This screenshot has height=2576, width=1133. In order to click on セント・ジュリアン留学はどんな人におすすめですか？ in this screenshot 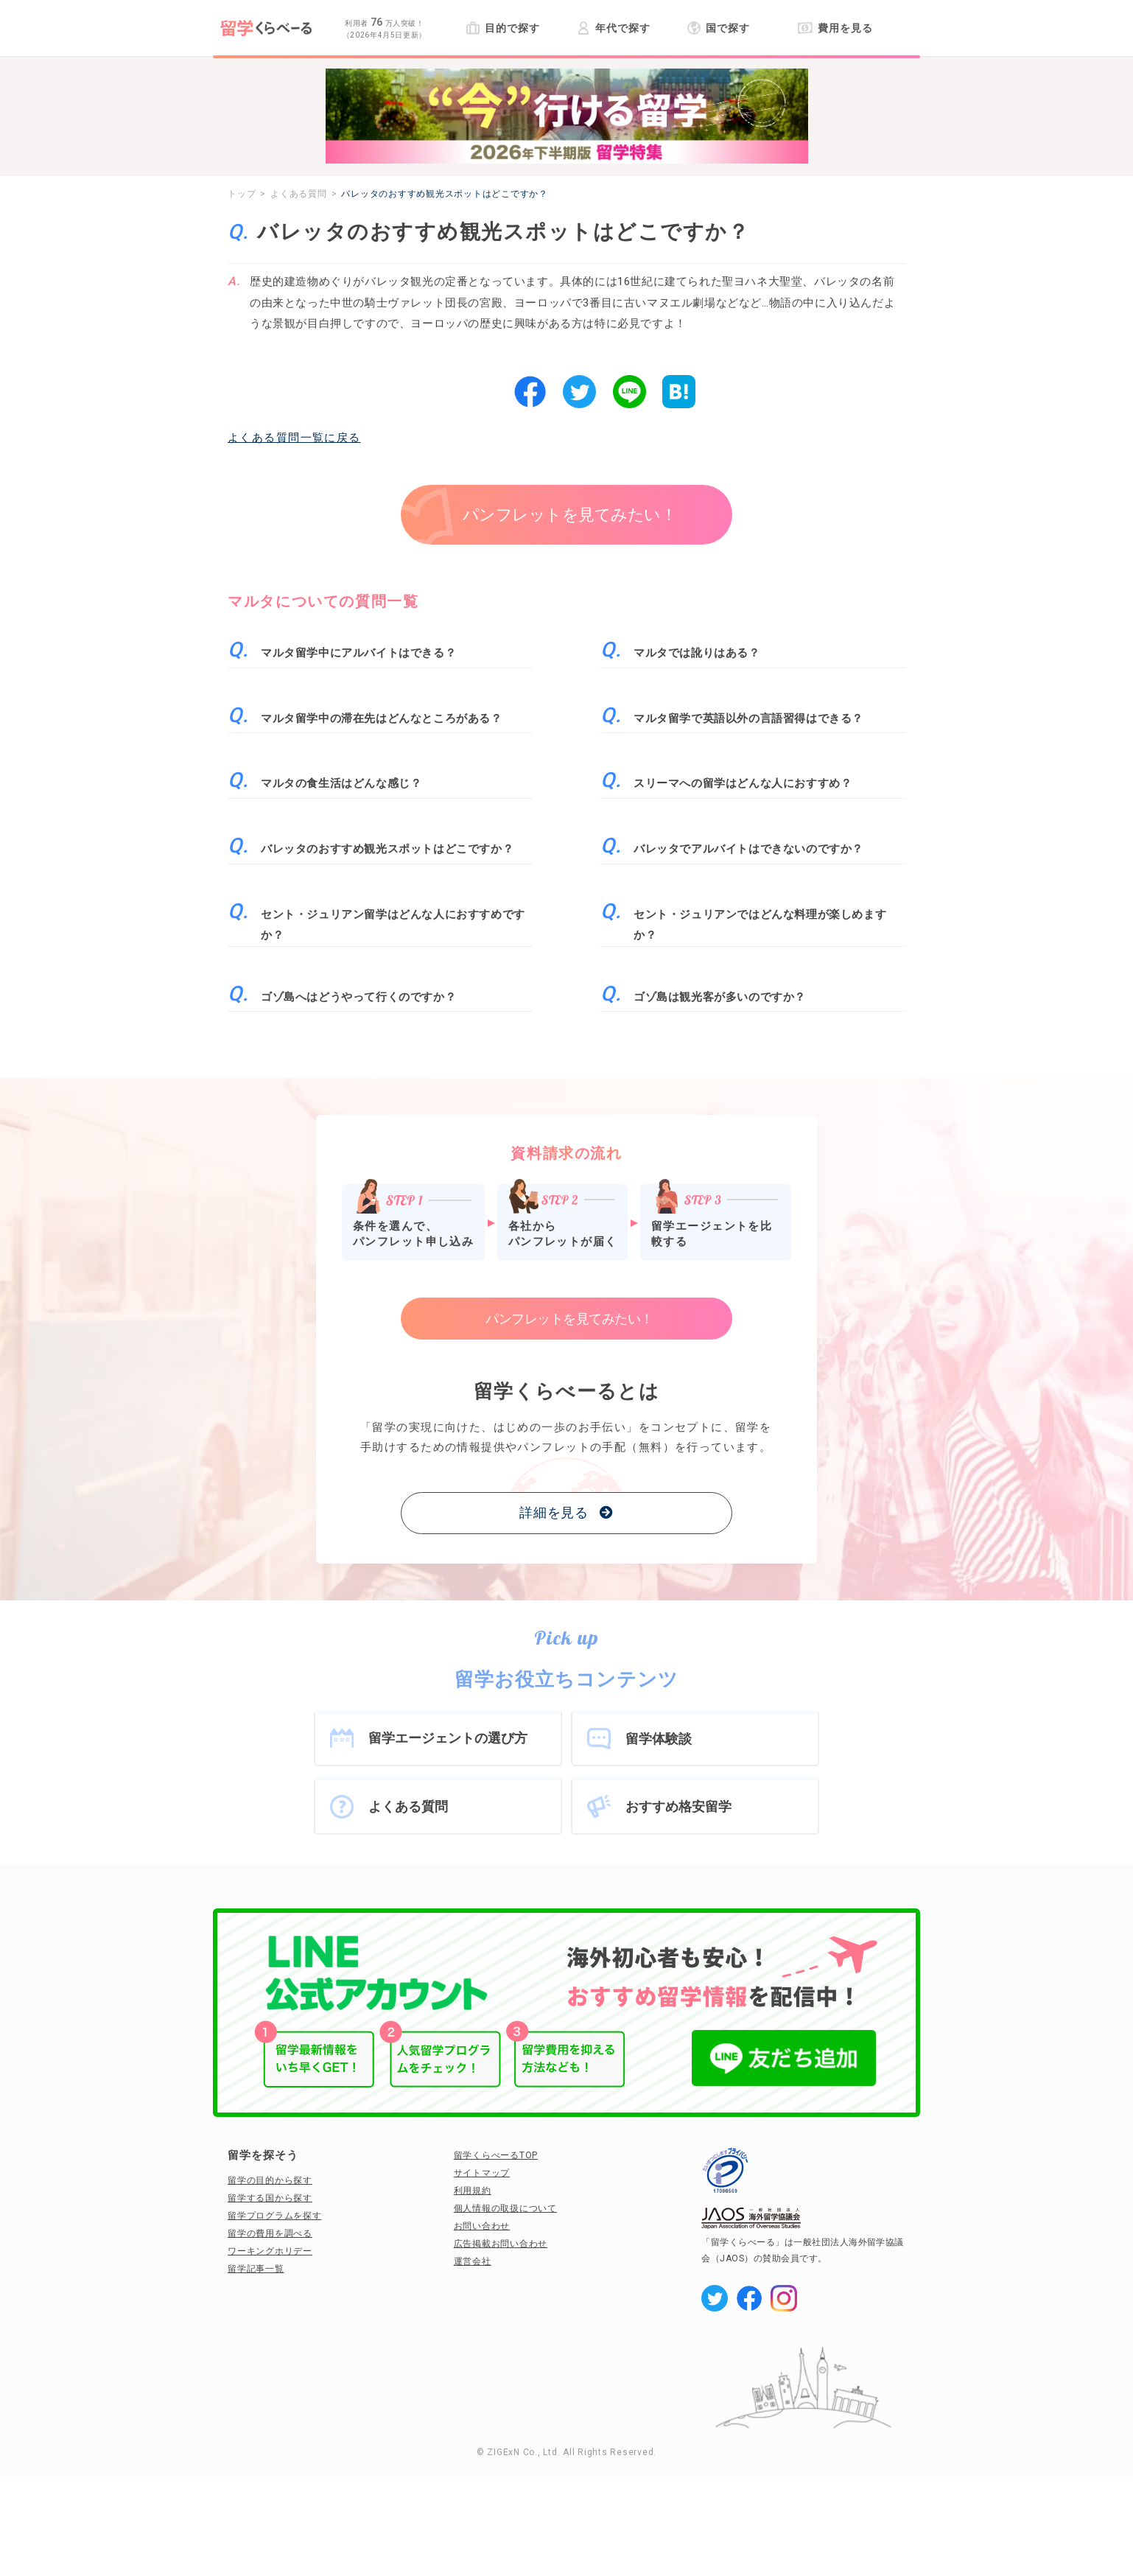, I will do `click(393, 925)`.